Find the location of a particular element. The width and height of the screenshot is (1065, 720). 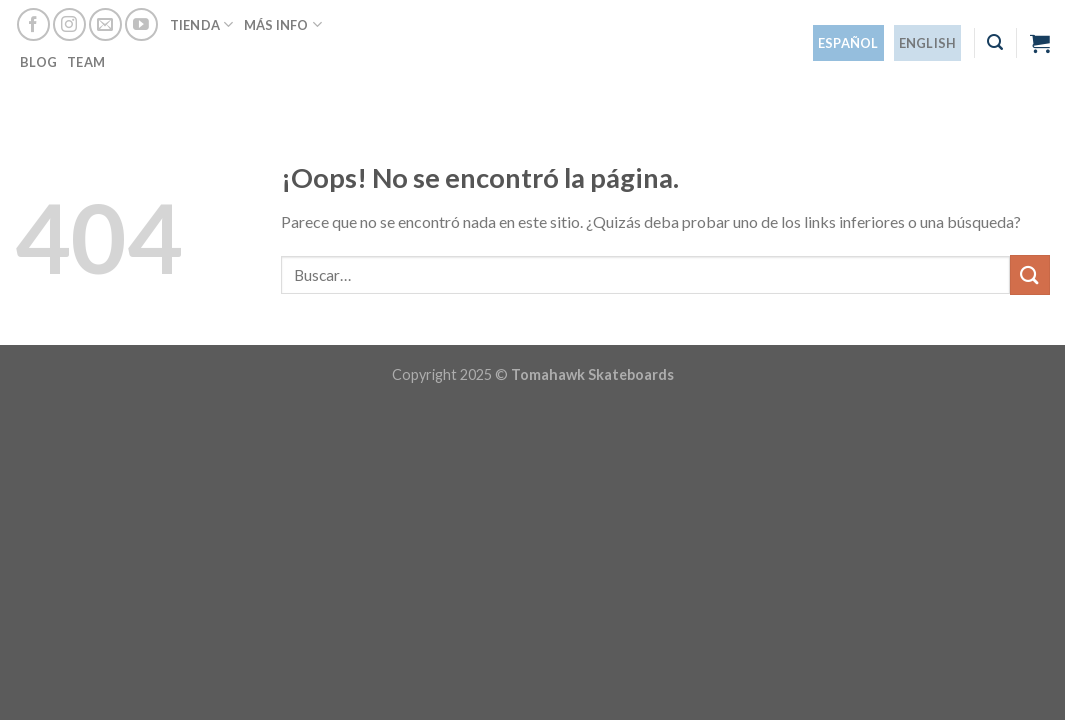

Tienda is located at coordinates (202, 24).